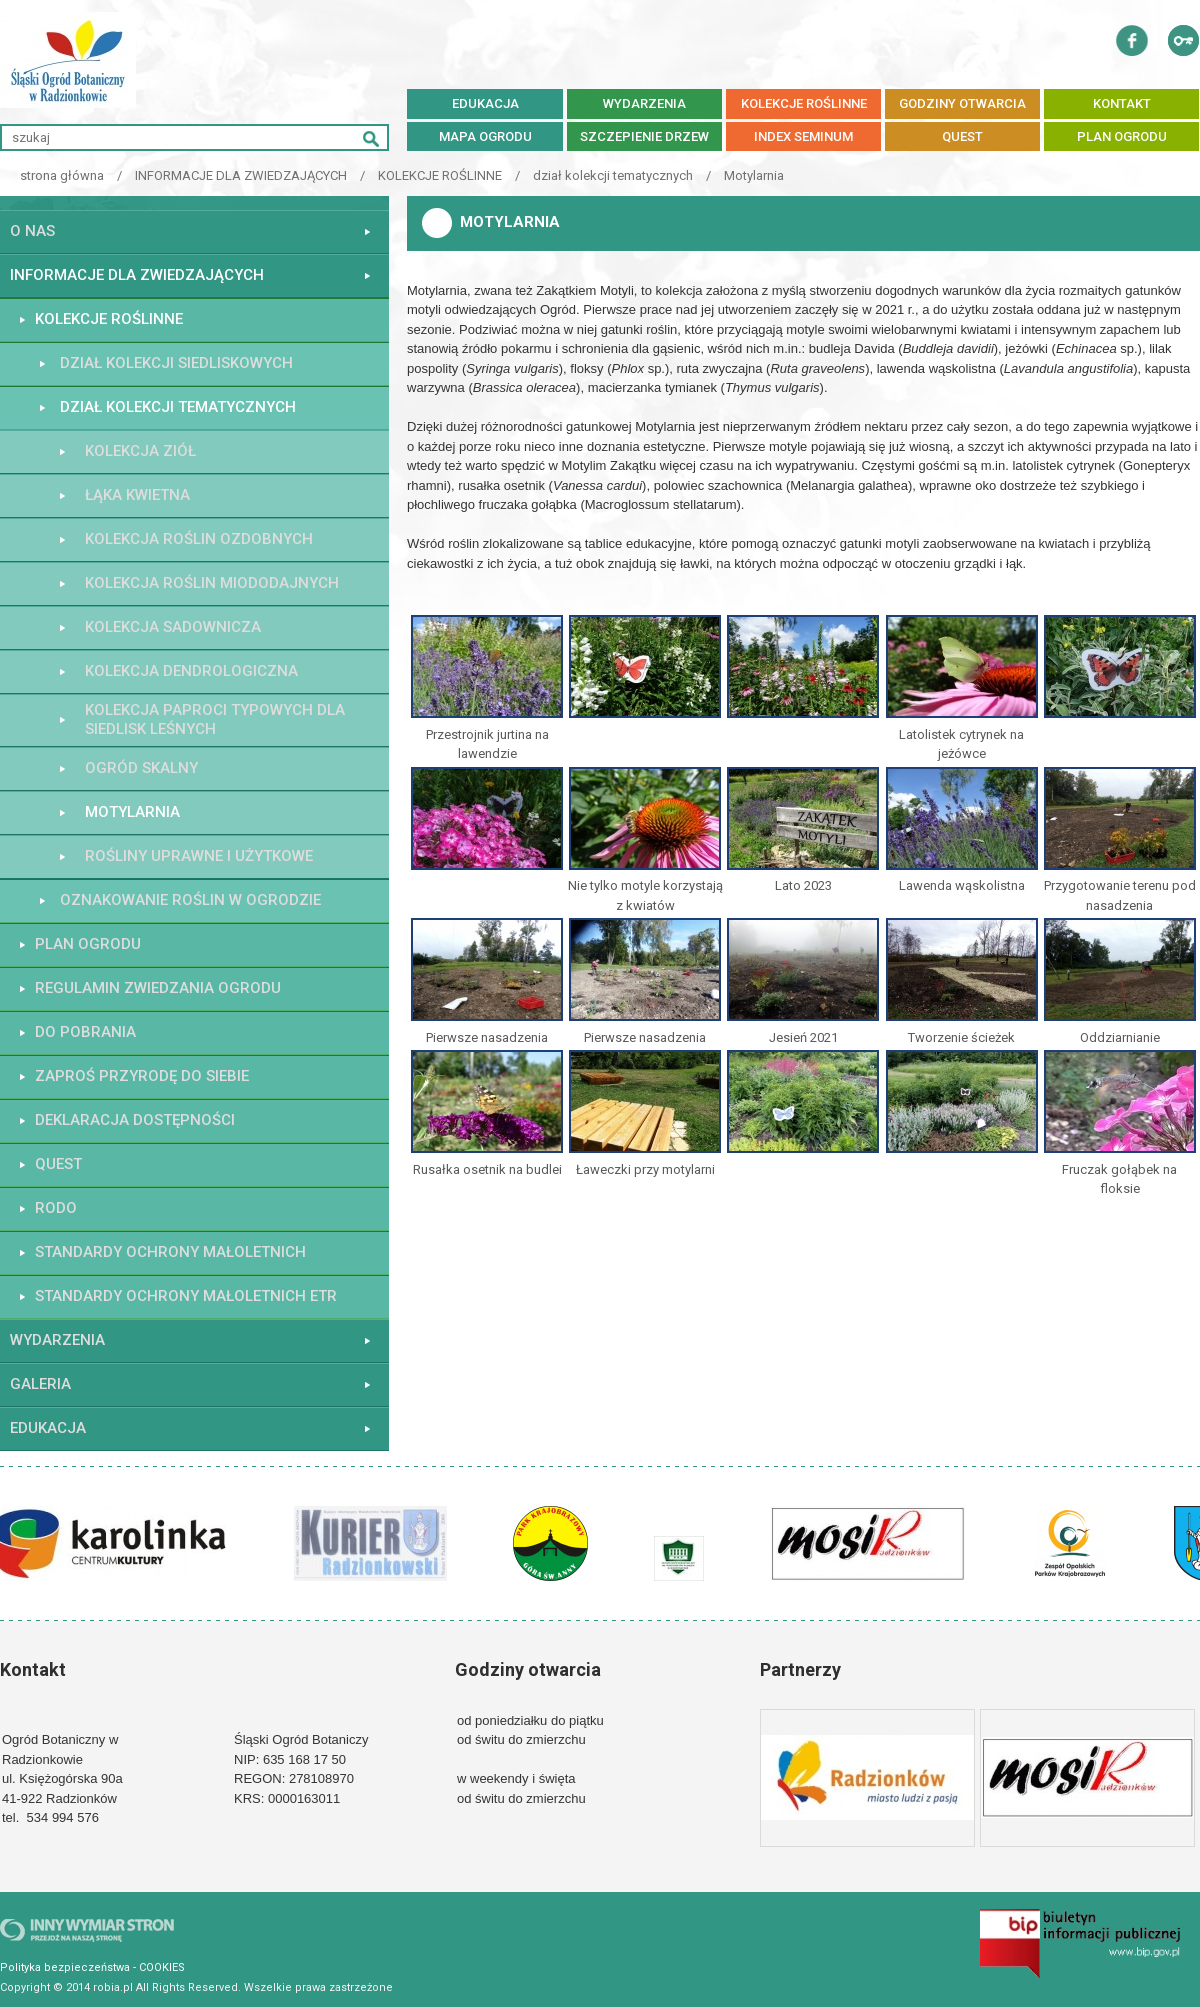 The width and height of the screenshot is (1200, 2007). I want to click on do pobrania, so click(85, 1032).